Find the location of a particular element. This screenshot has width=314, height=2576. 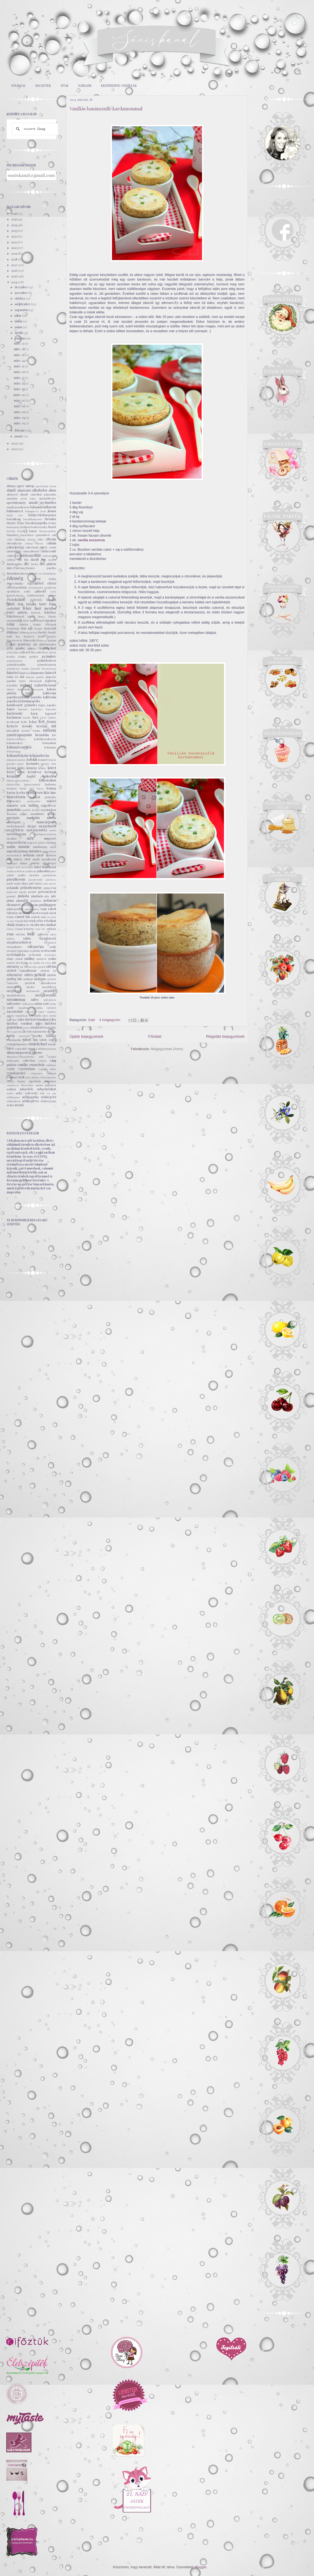

csirkemellfilé is located at coordinates (30, 555).